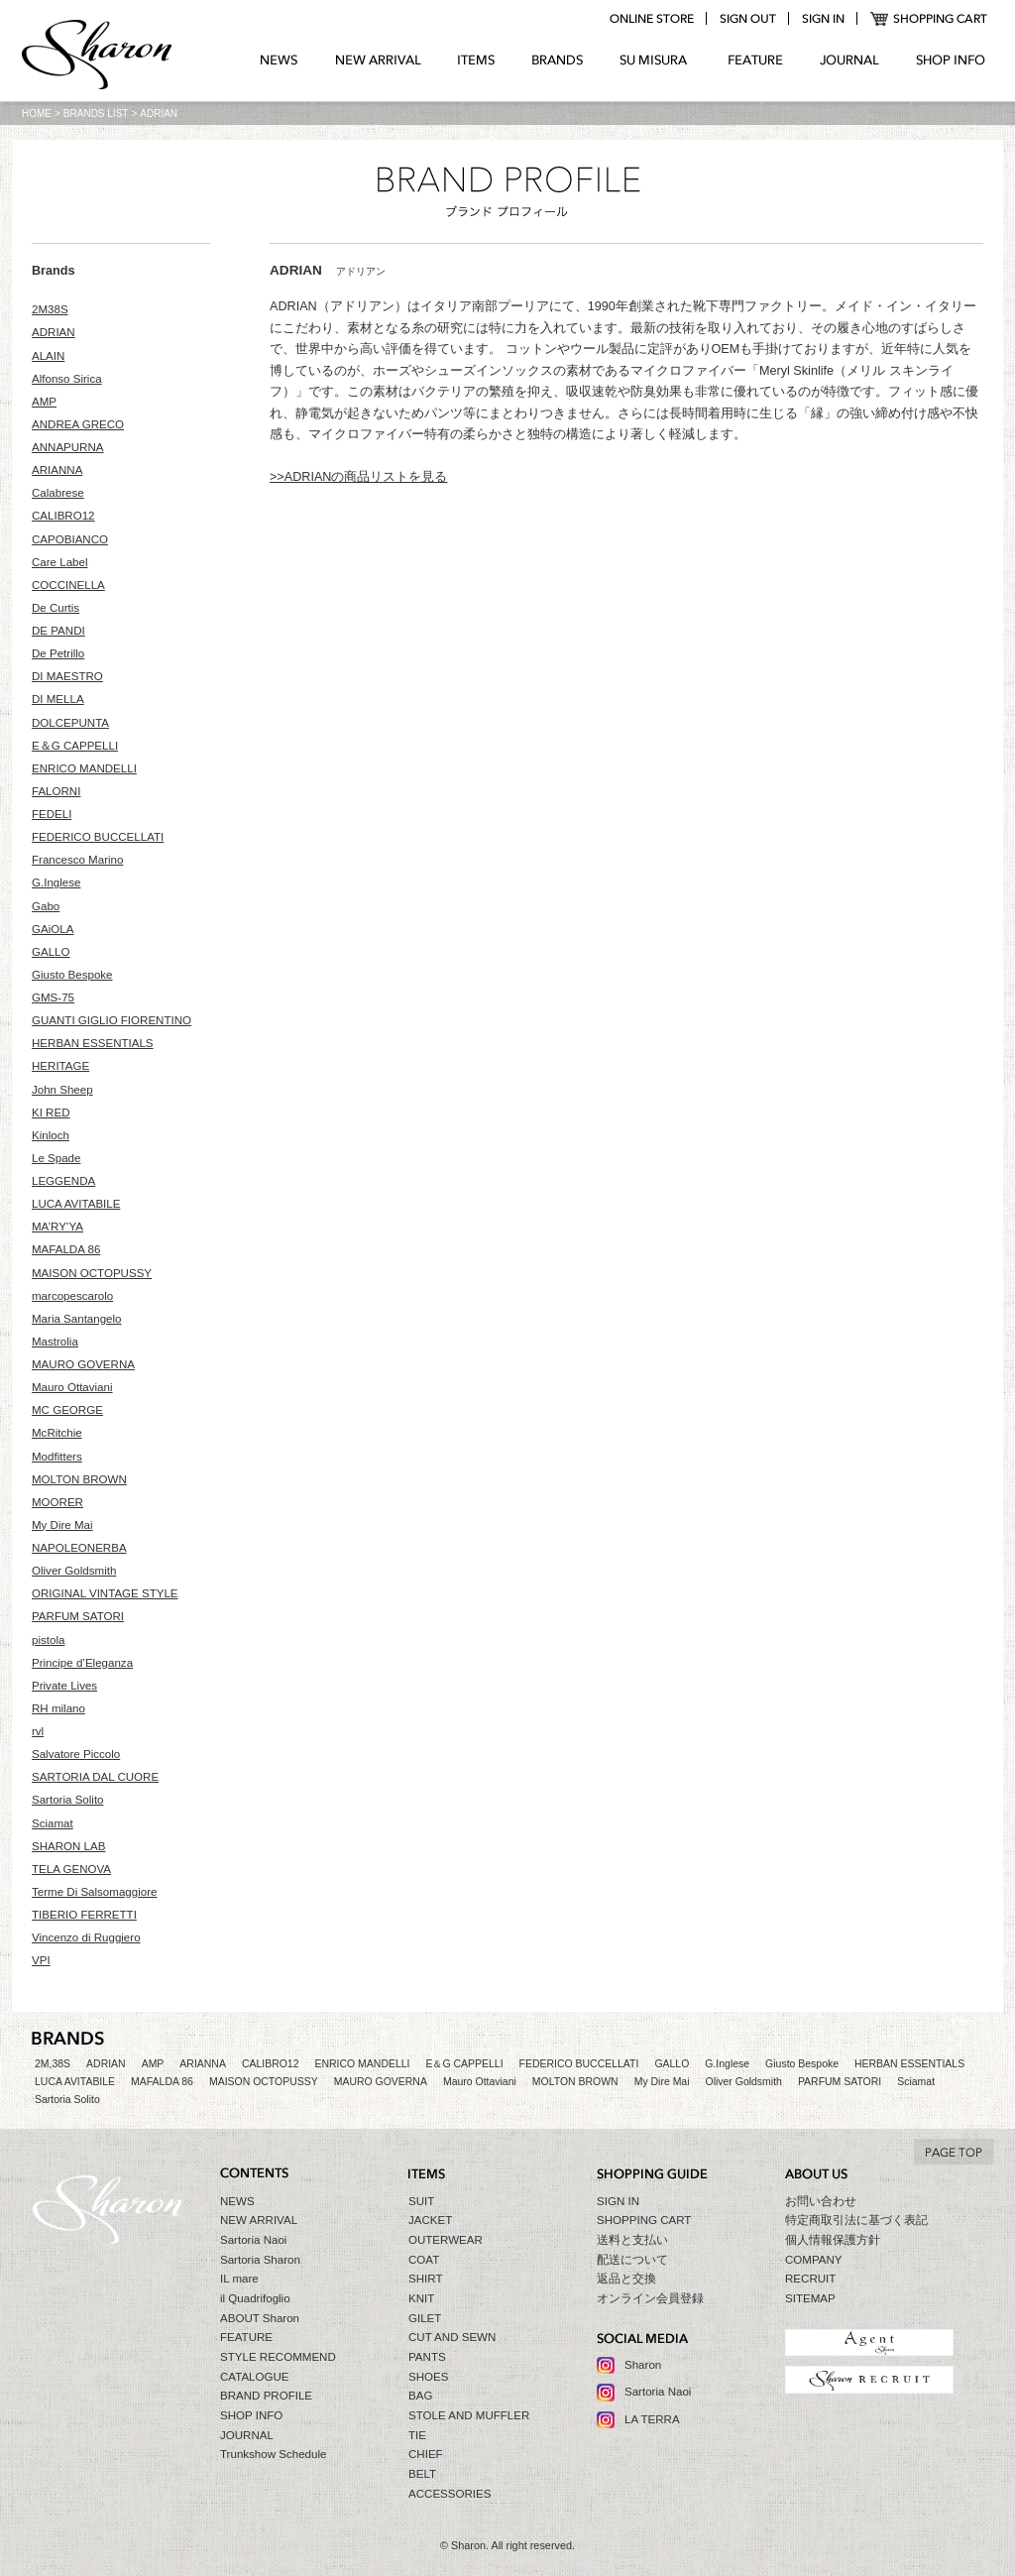 This screenshot has width=1015, height=2576. I want to click on MAISON OCTOPUSSY, so click(92, 1273).